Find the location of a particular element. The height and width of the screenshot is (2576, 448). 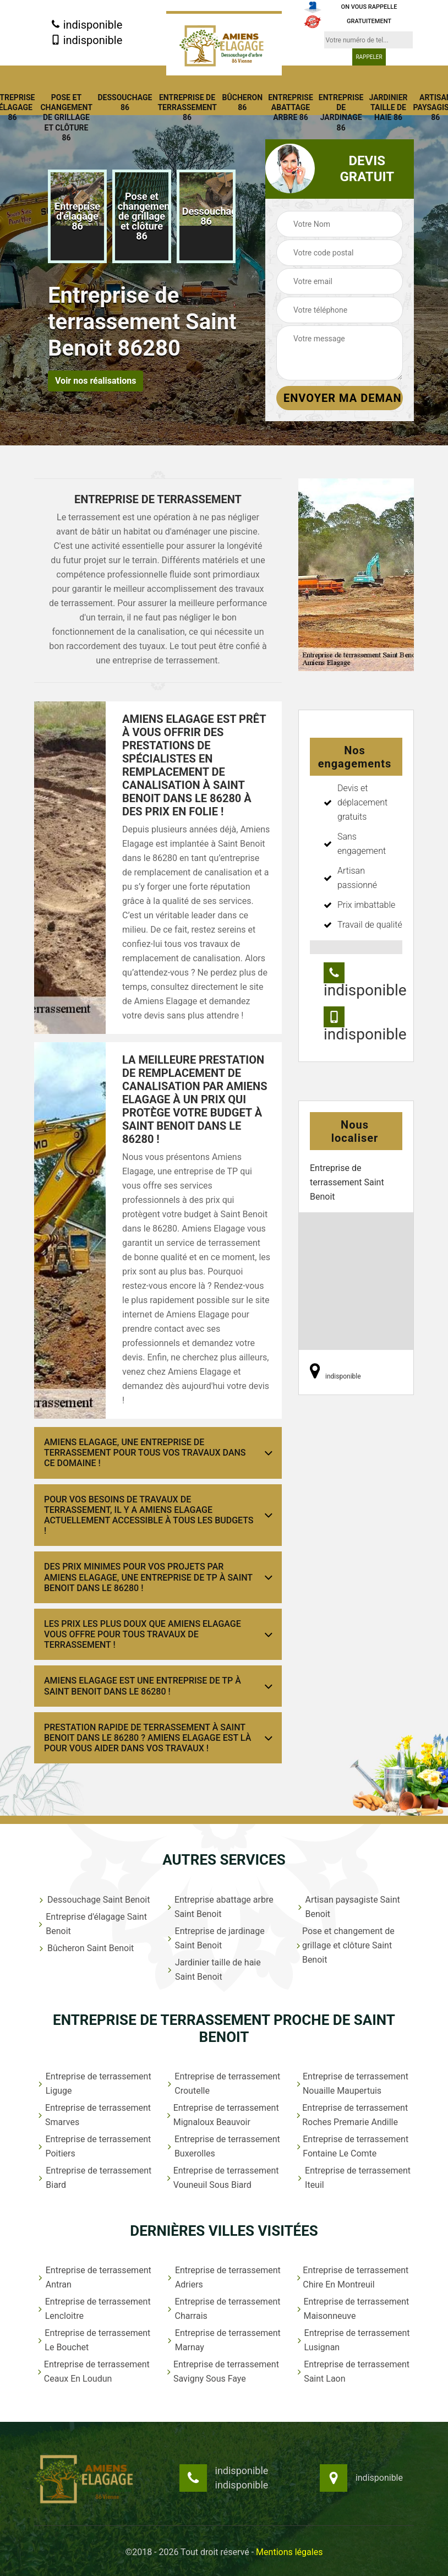

Entreprise de terrassement Le Bouchet is located at coordinates (93, 2340).